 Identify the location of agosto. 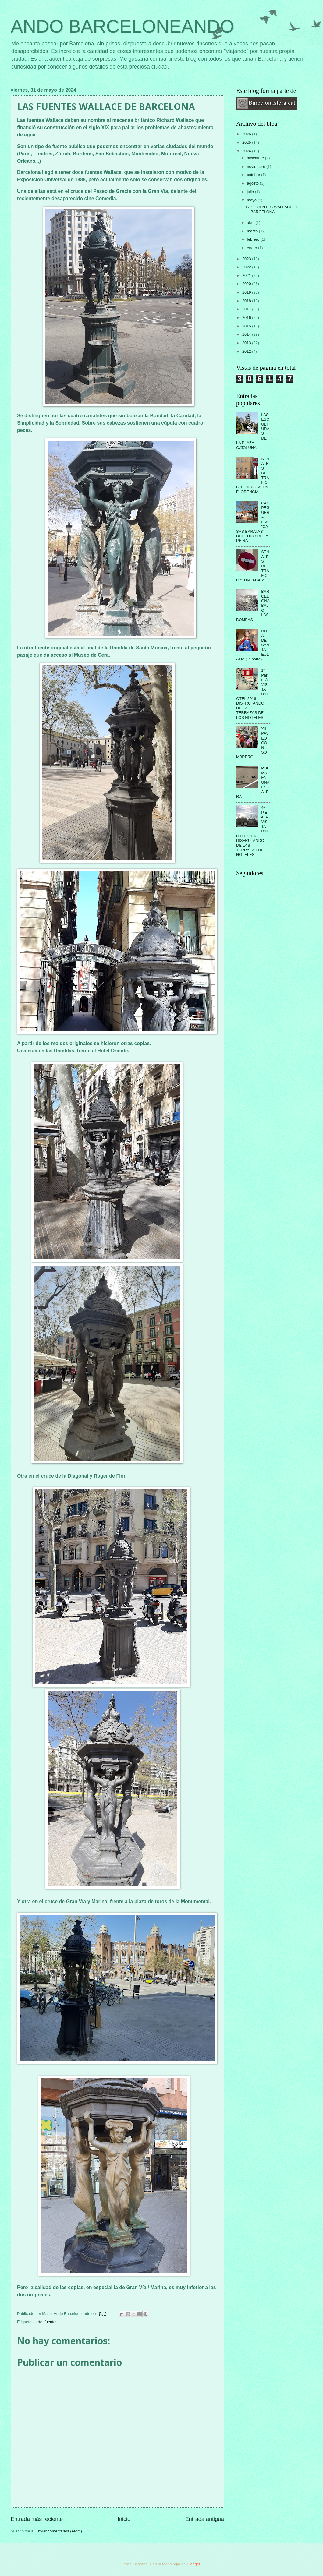
(253, 183).